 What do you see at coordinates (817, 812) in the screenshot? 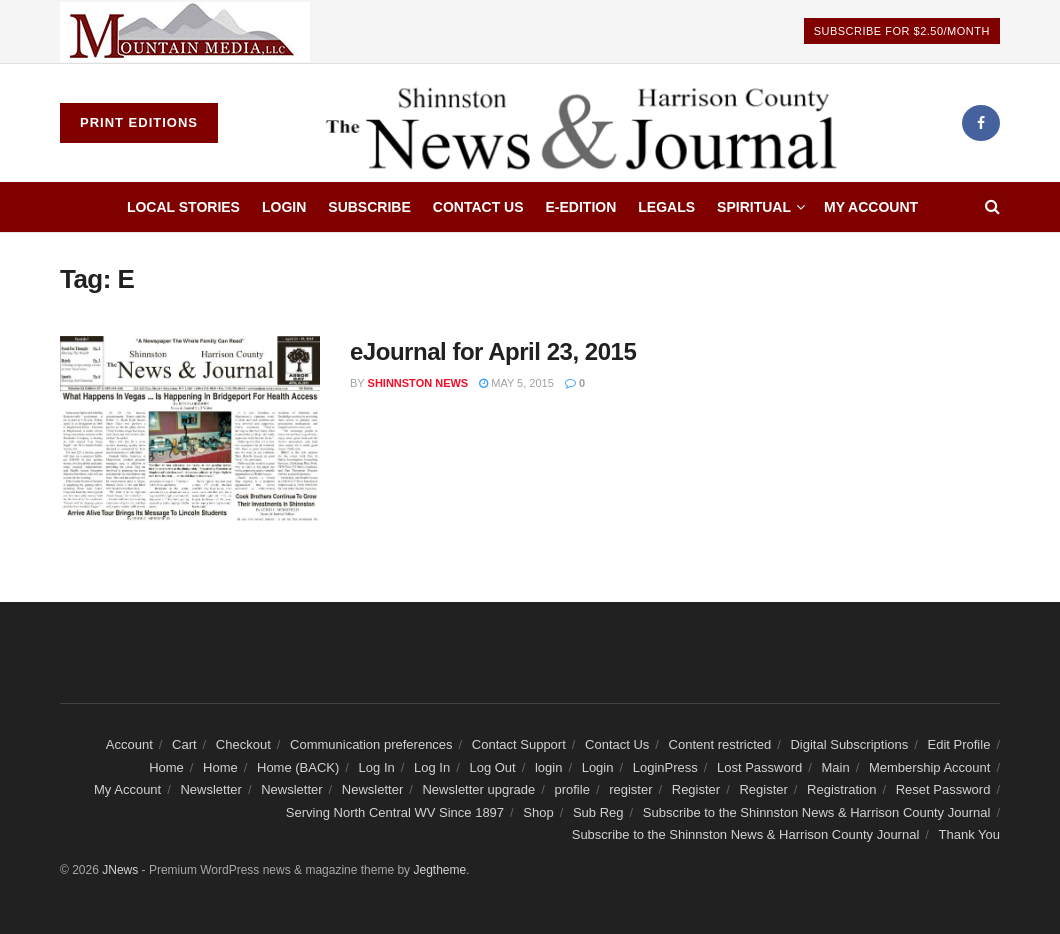
I see `Subscribe to the Shinnston News & Harrison County Journal` at bounding box center [817, 812].